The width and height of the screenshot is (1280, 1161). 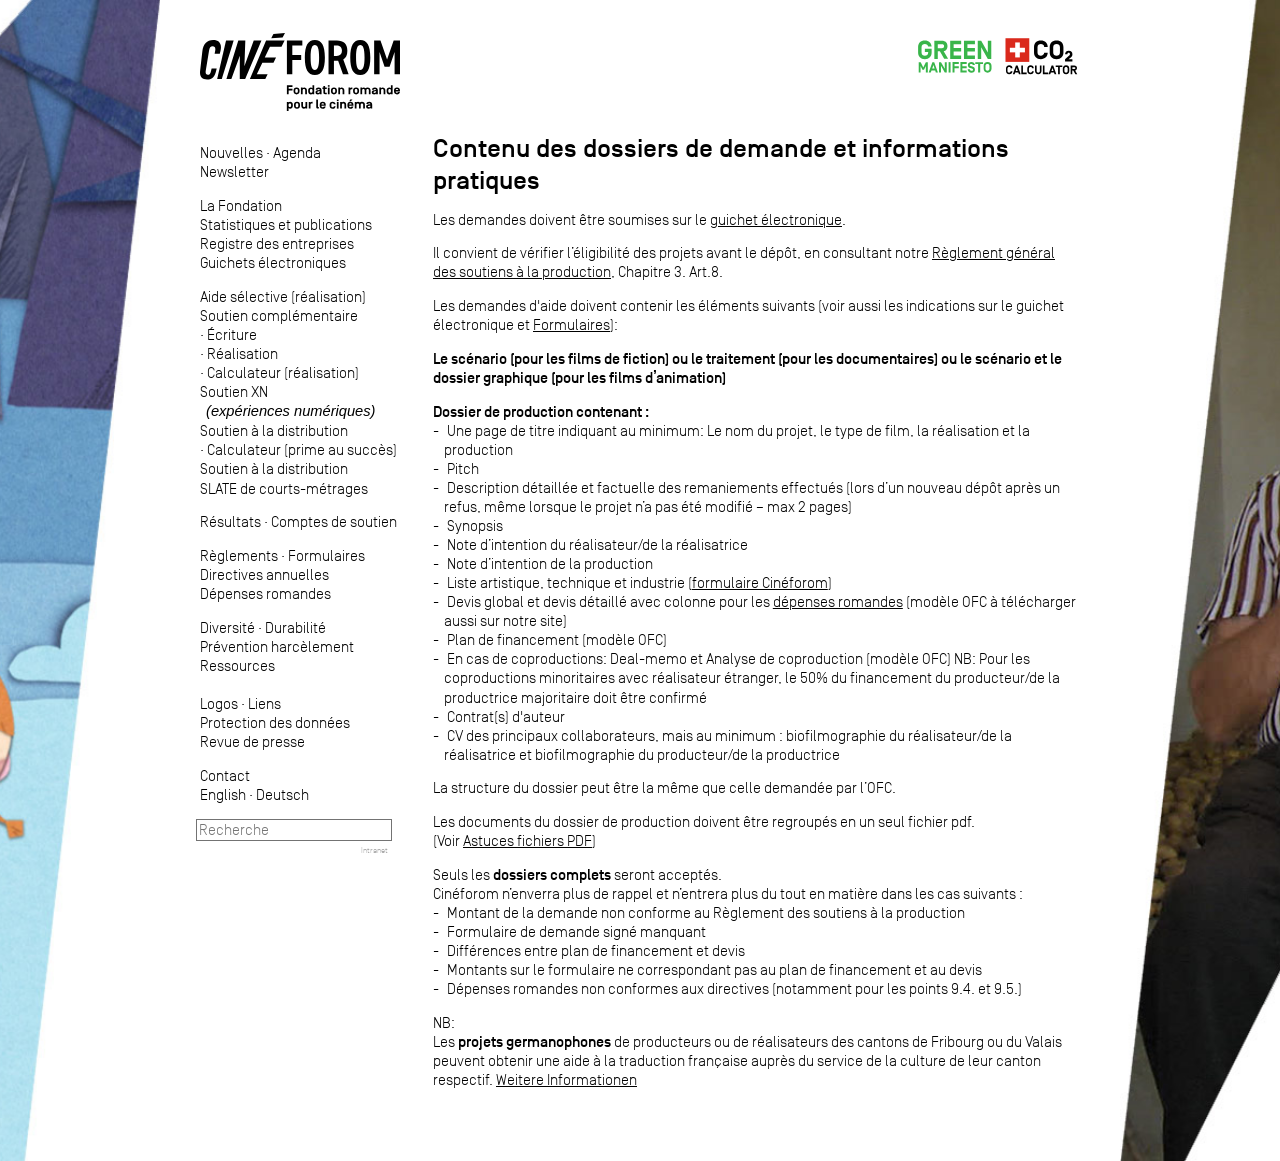 What do you see at coordinates (264, 574) in the screenshot?
I see `Directives annuelles` at bounding box center [264, 574].